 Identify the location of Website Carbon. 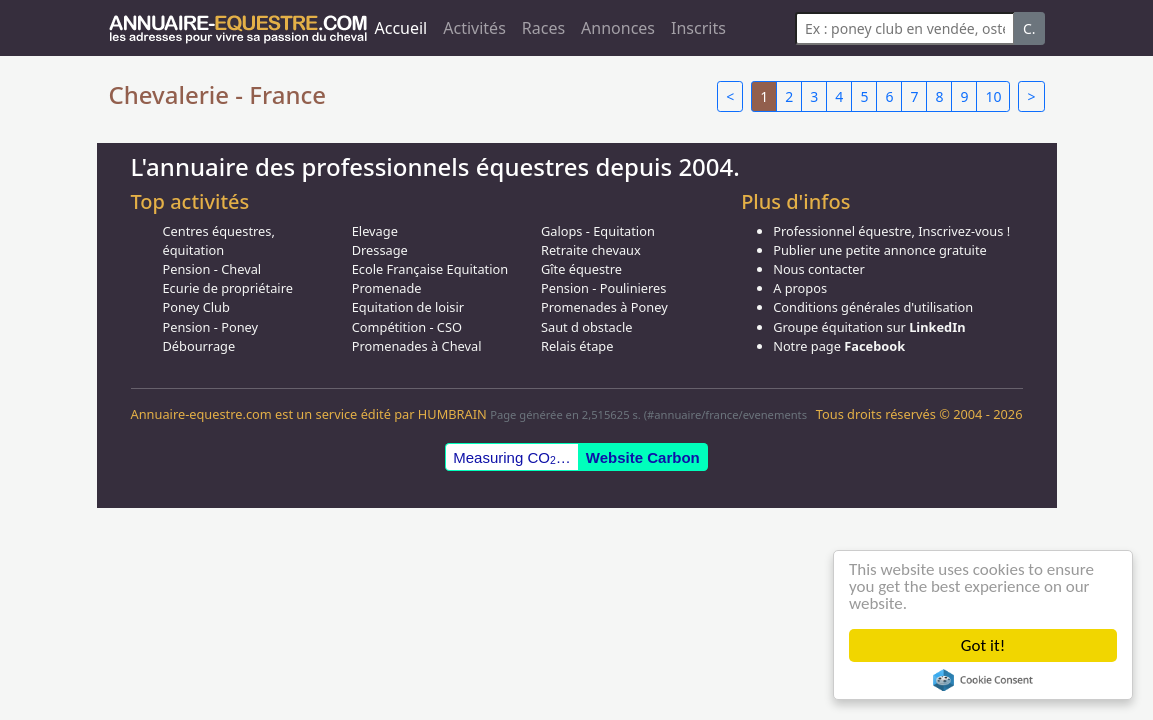
(643, 457).